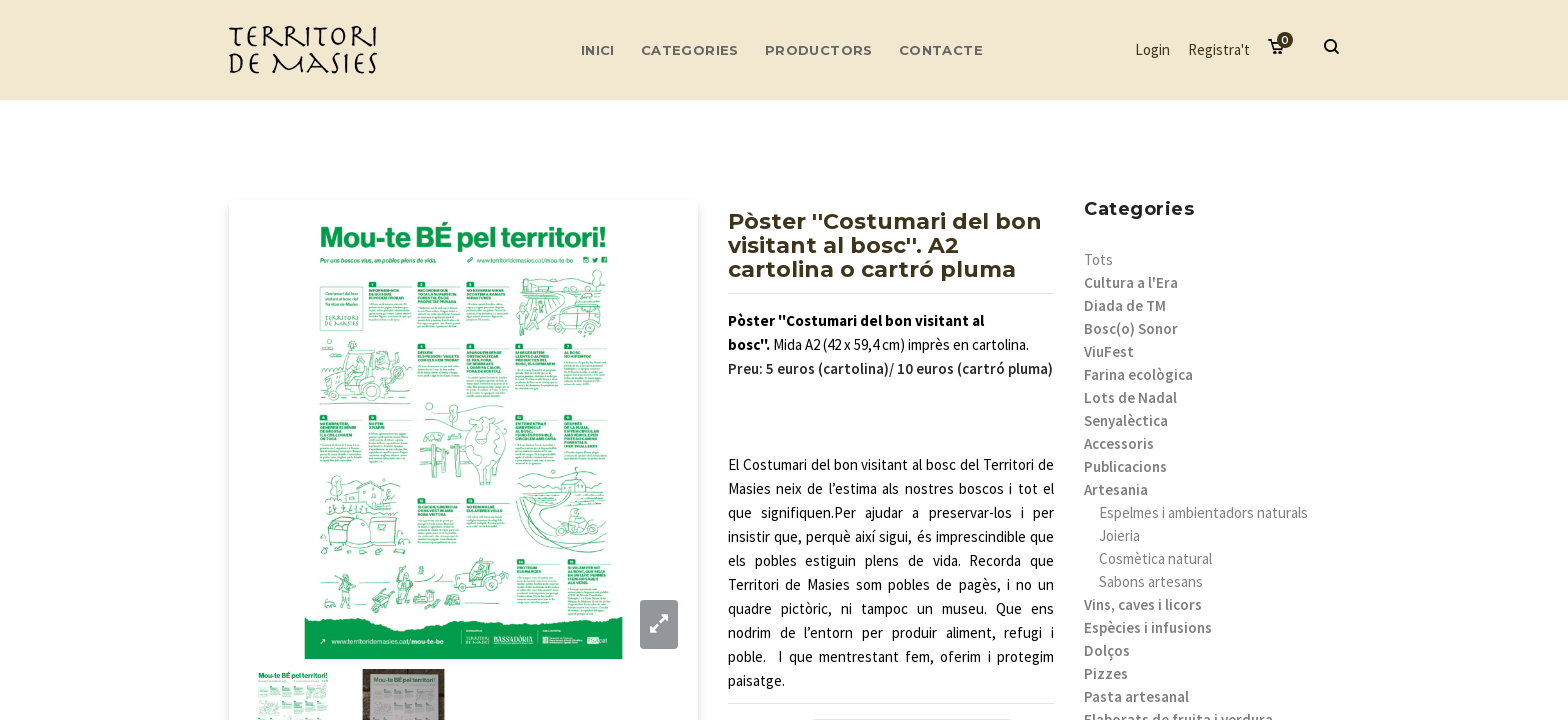 Image resolution: width=1568 pixels, height=720 pixels. What do you see at coordinates (1107, 650) in the screenshot?
I see `Dolços` at bounding box center [1107, 650].